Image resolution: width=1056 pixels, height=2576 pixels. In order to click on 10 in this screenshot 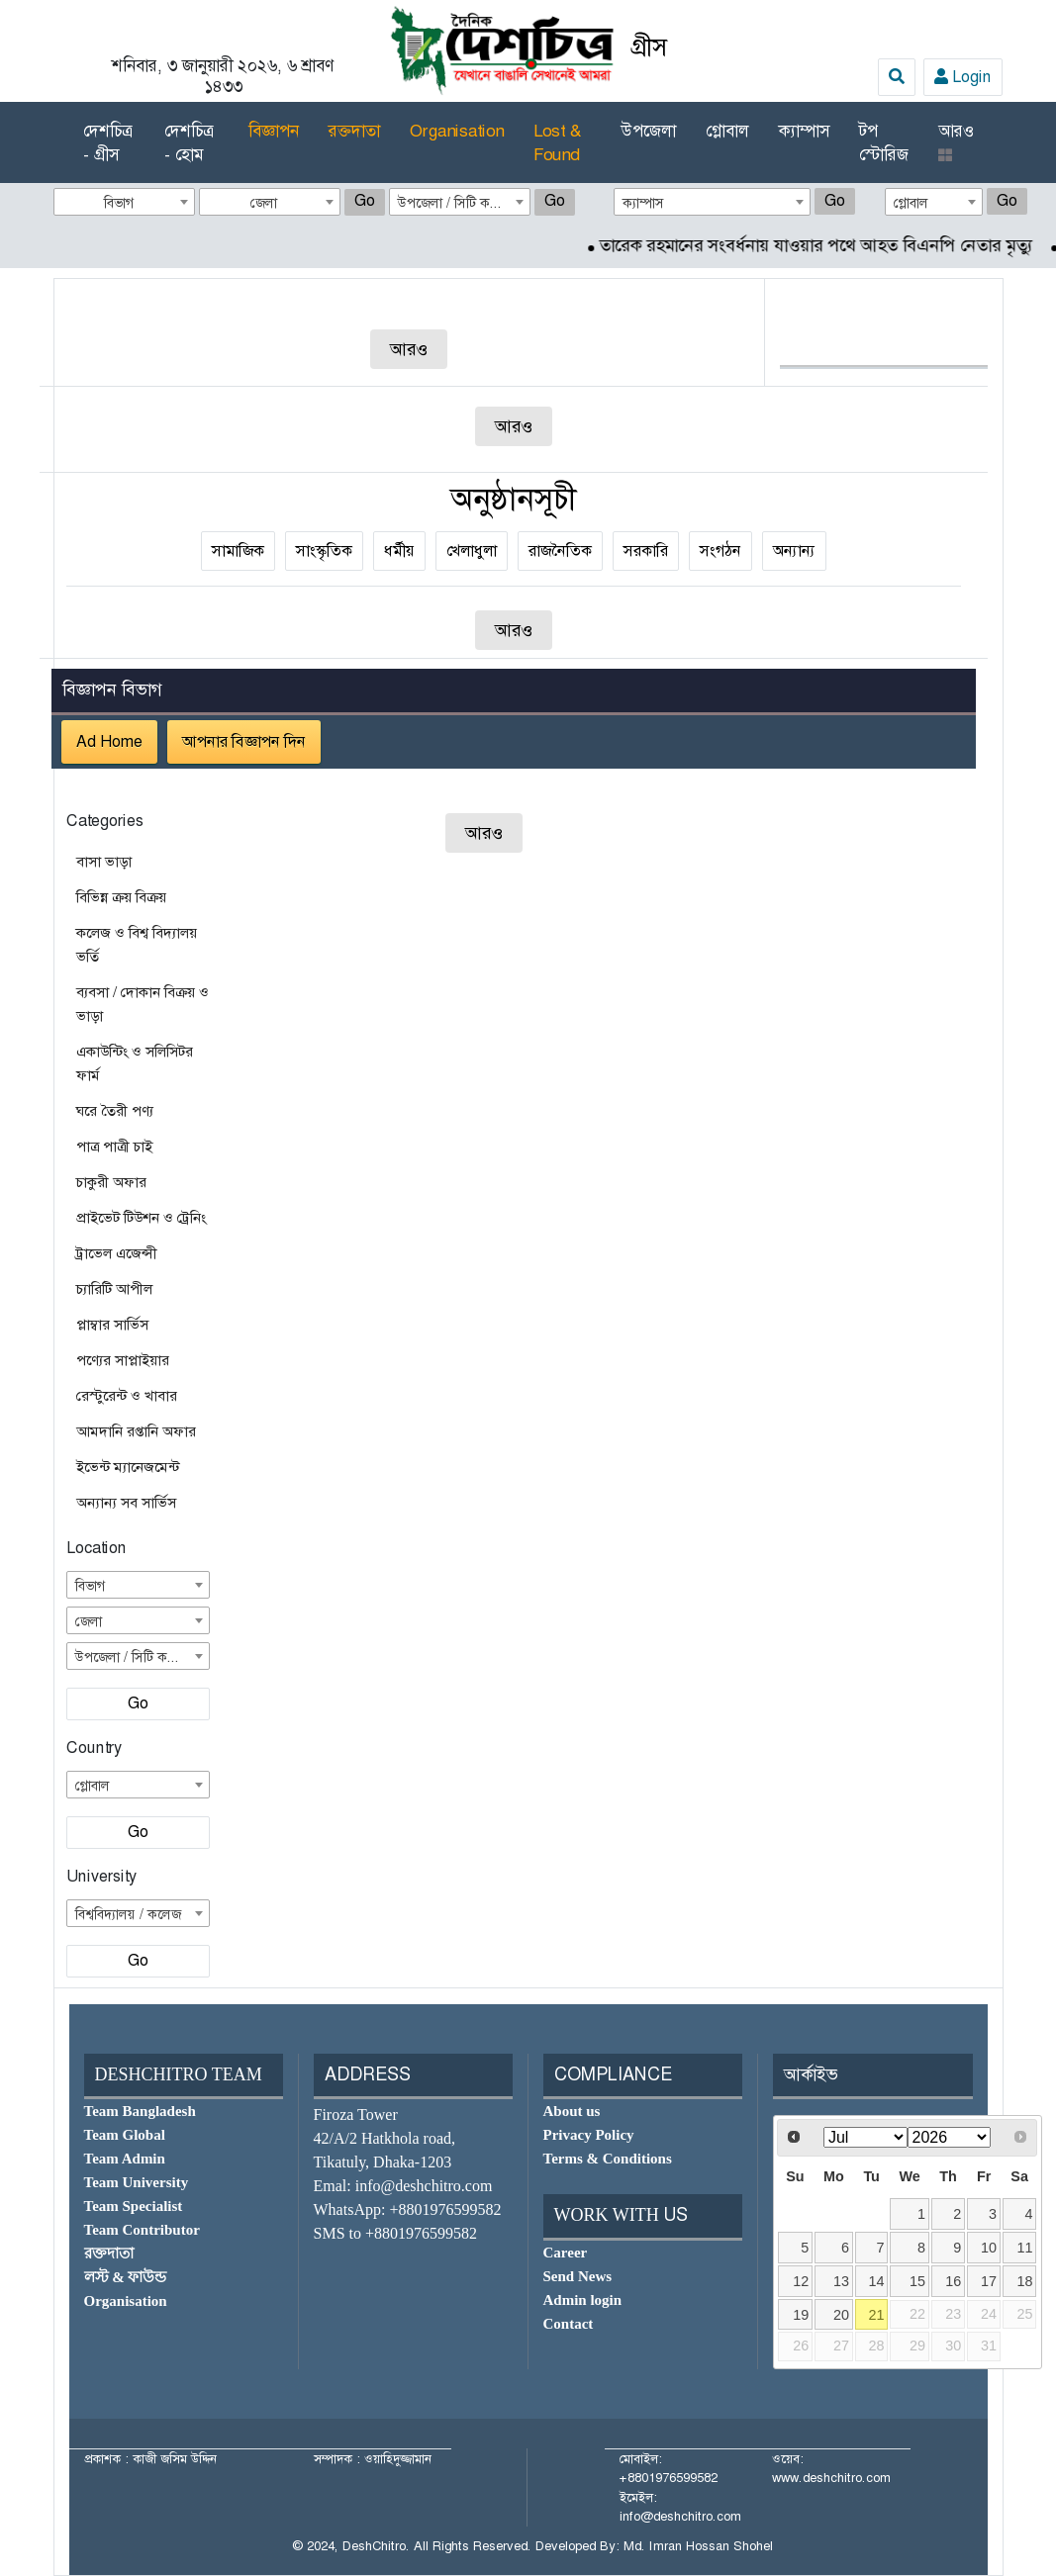, I will do `click(989, 2247)`.